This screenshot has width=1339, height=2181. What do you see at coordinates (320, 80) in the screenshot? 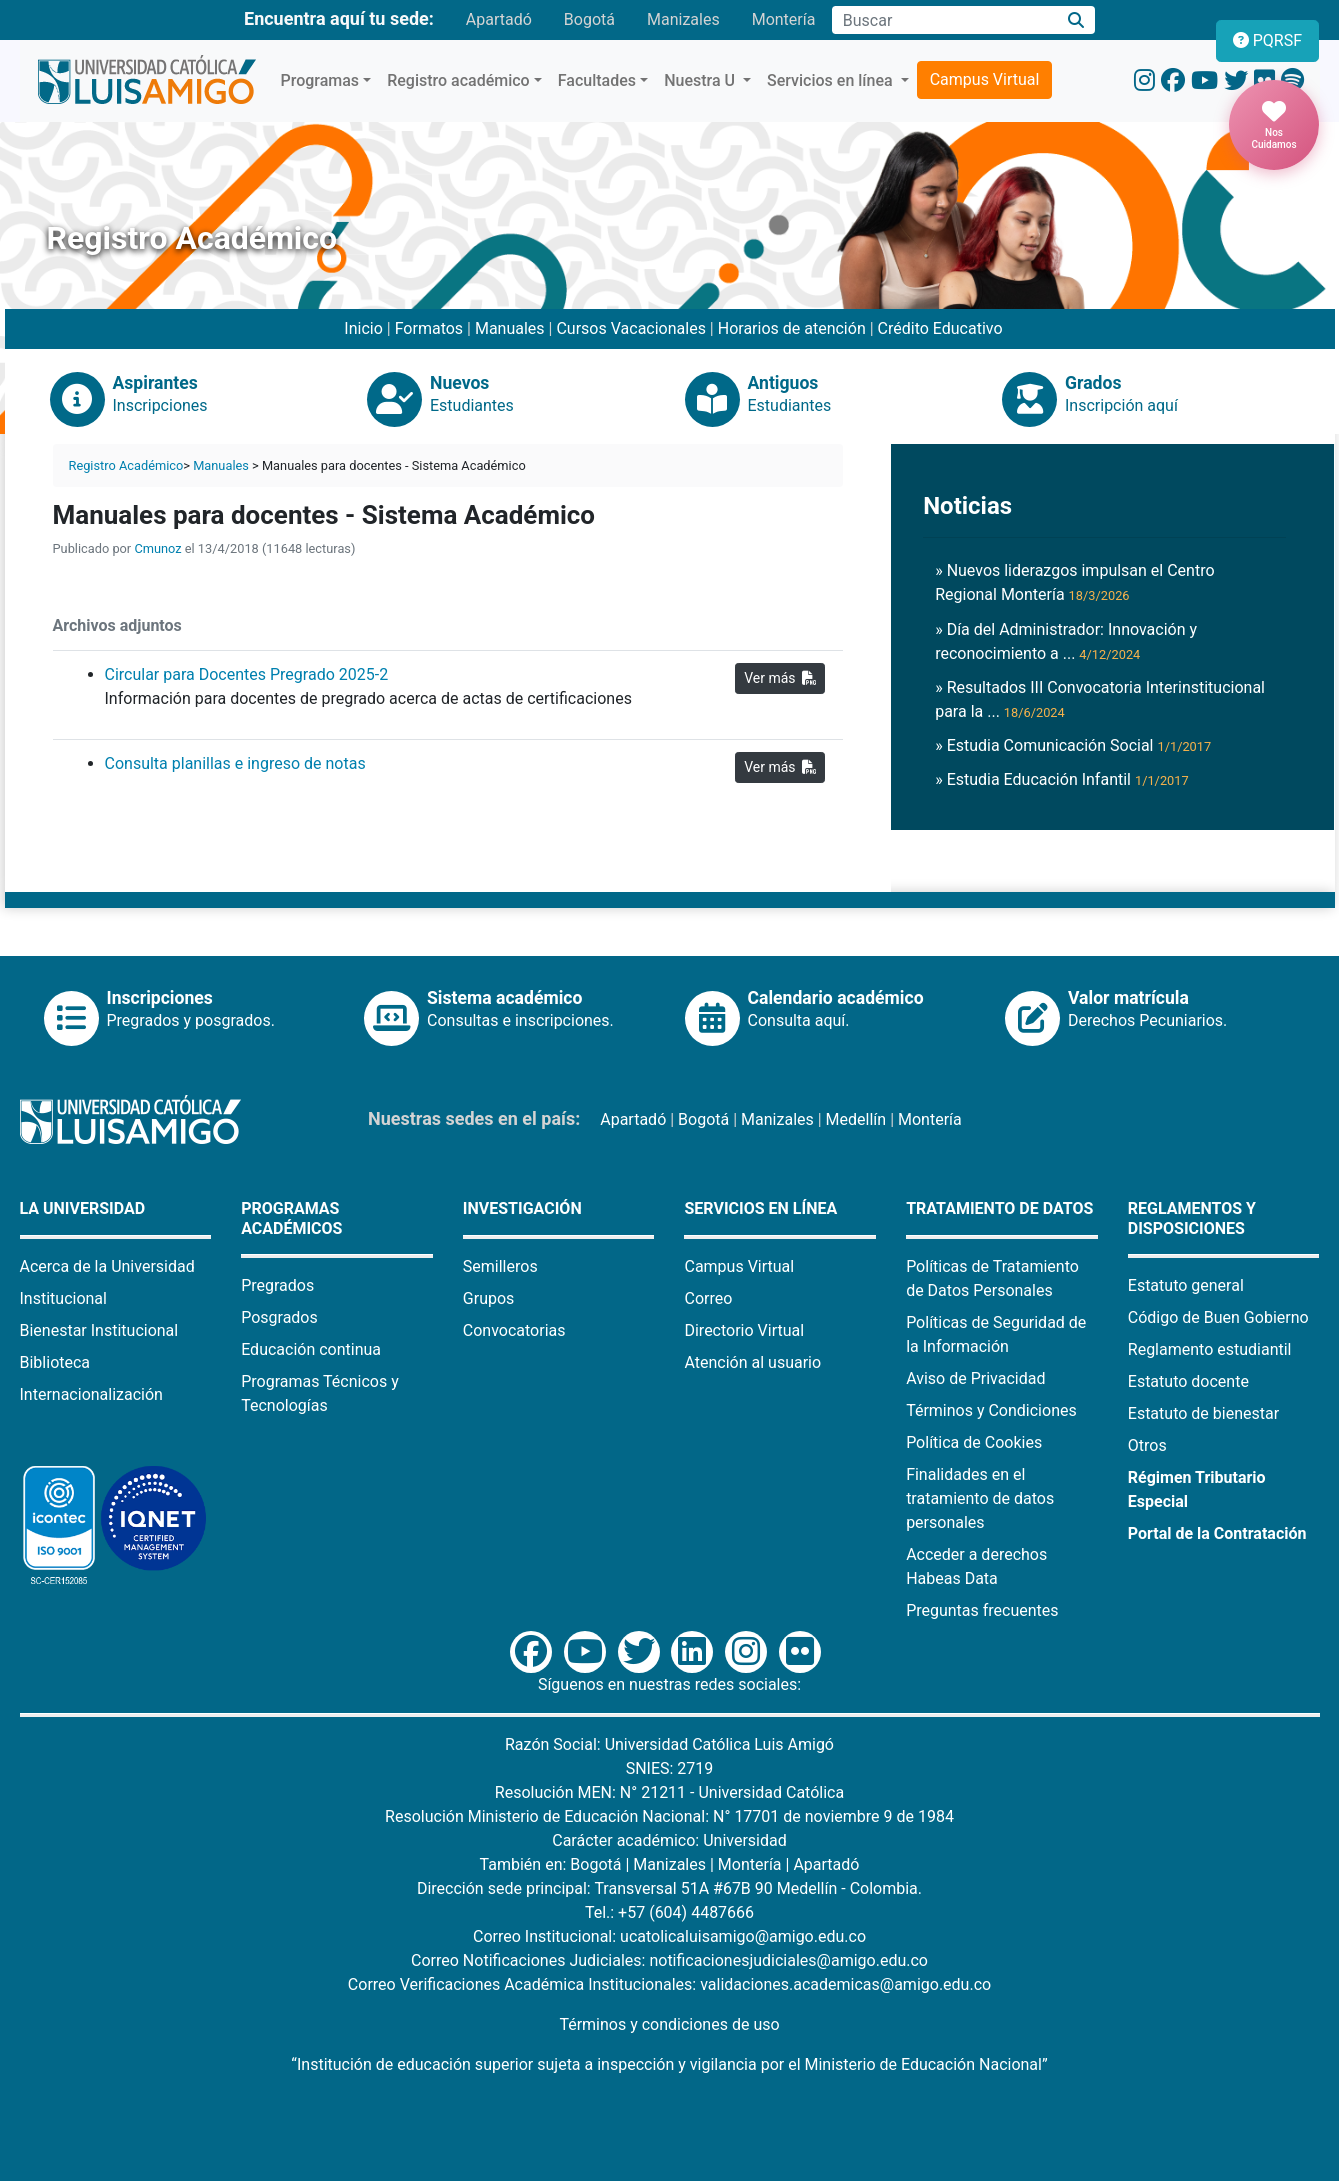
I see `Programas [button]` at bounding box center [320, 80].